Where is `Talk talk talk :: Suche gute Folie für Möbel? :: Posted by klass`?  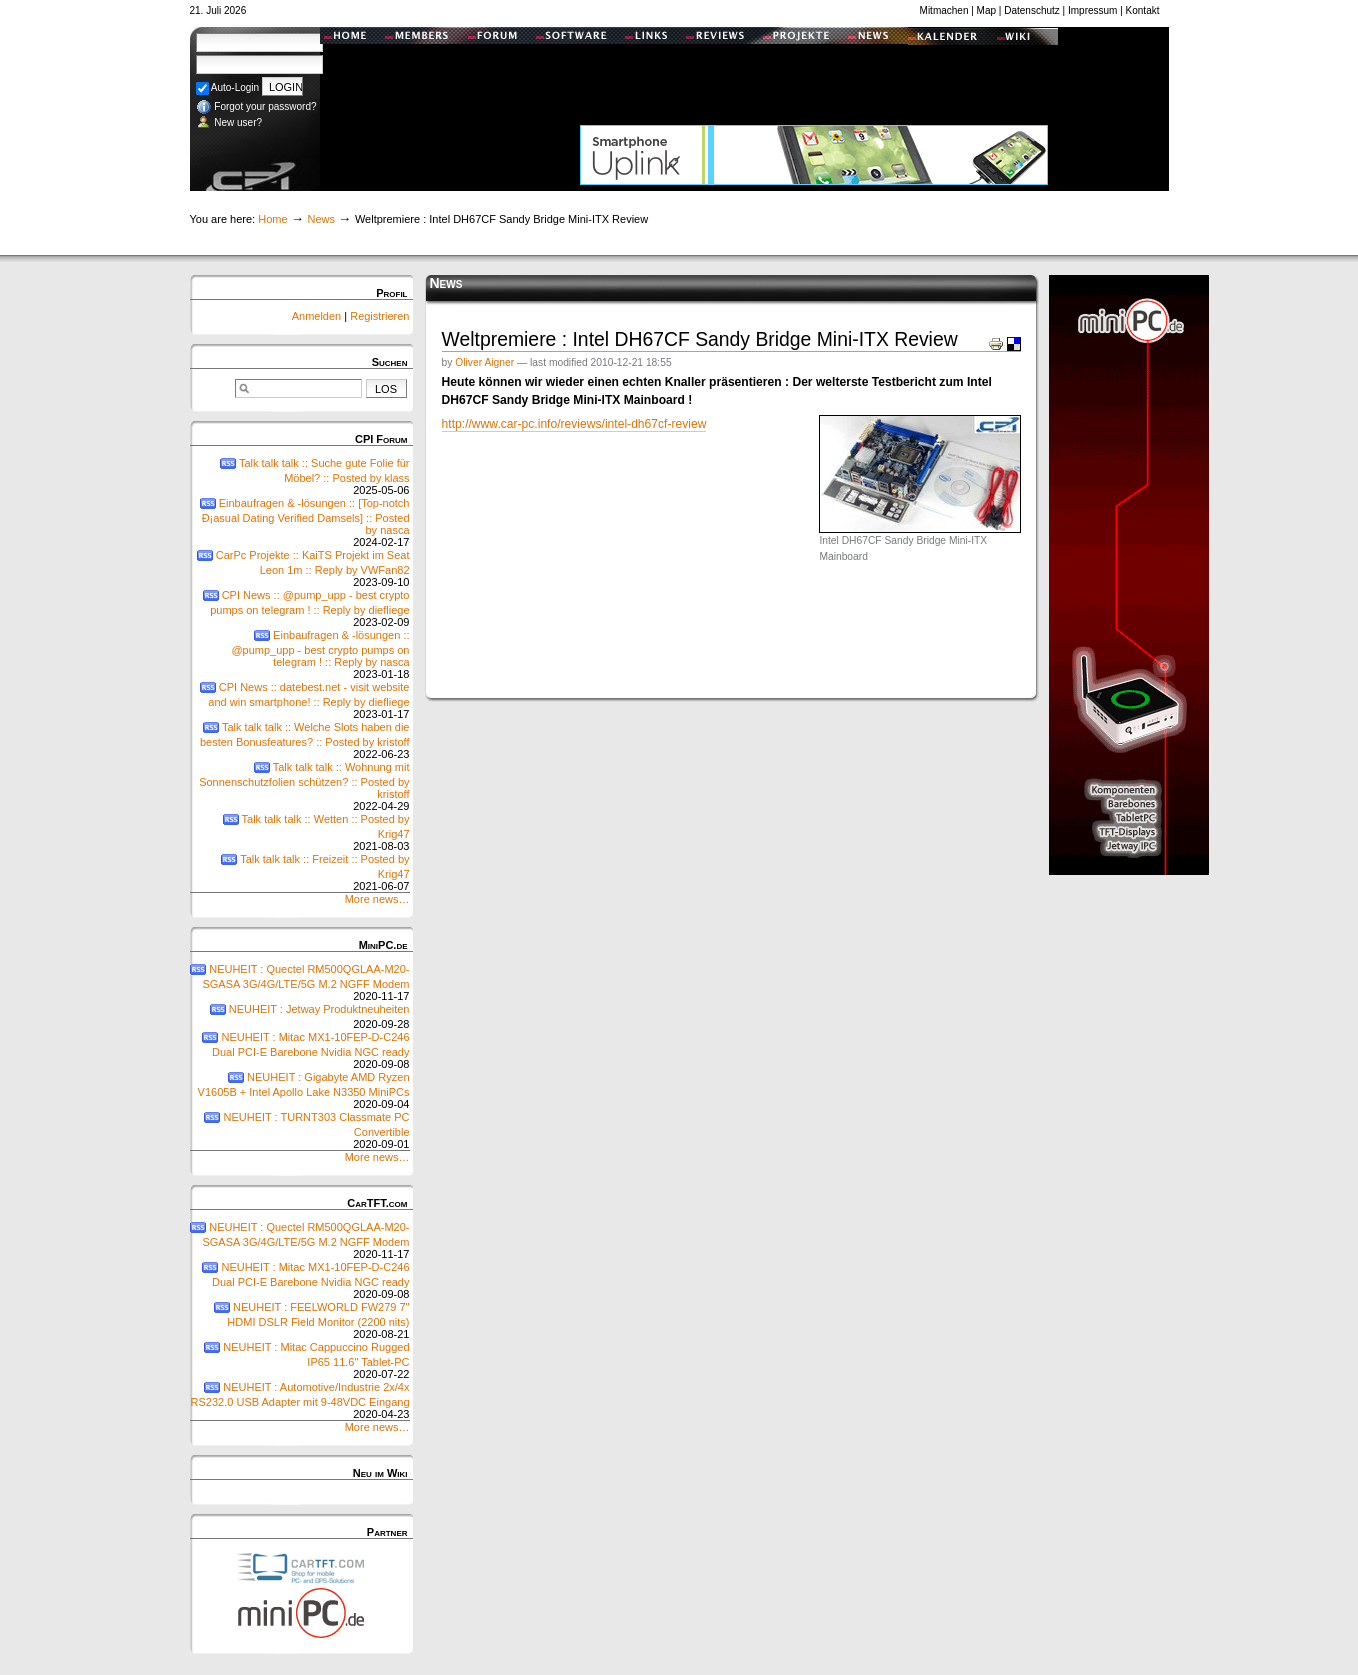 Talk talk talk :: Suche gute Folie für Möbel? :: Posted by klass is located at coordinates (300, 476).